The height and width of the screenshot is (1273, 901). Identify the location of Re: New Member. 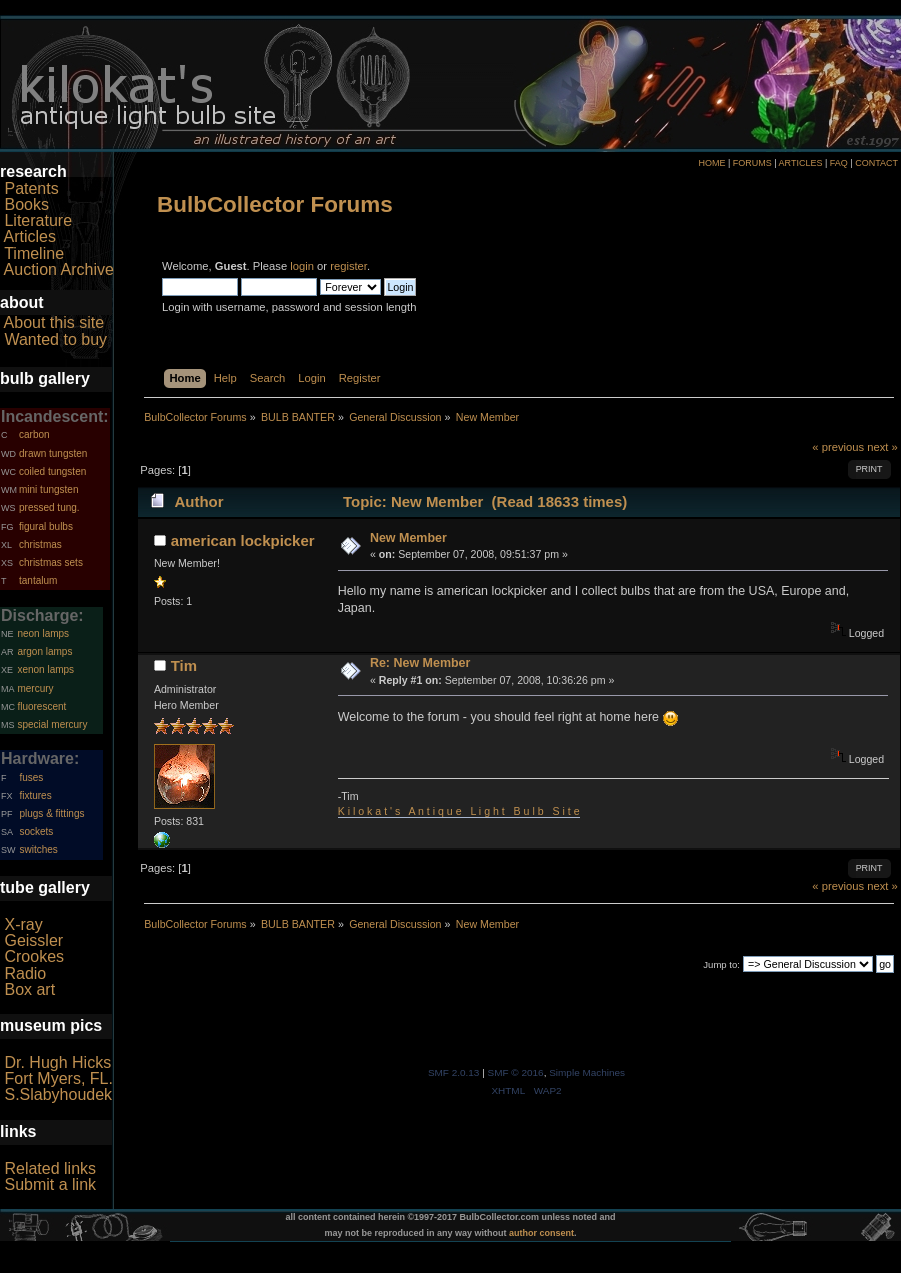
(420, 663).